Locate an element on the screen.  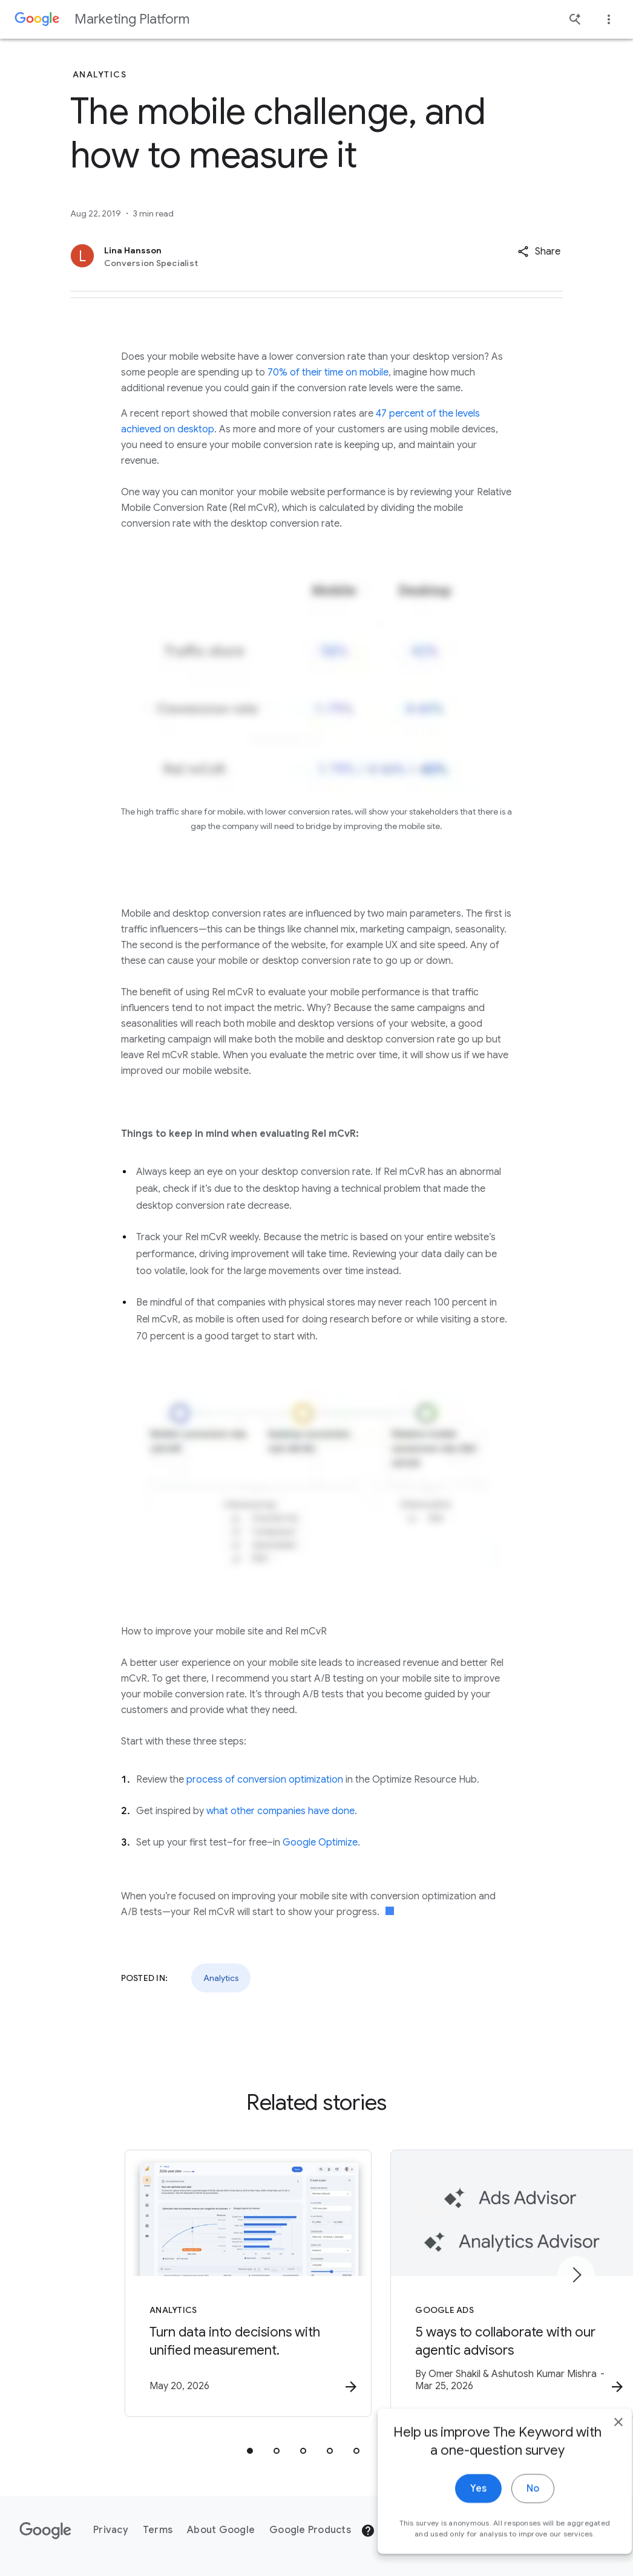
Terms is located at coordinates (157, 2530).